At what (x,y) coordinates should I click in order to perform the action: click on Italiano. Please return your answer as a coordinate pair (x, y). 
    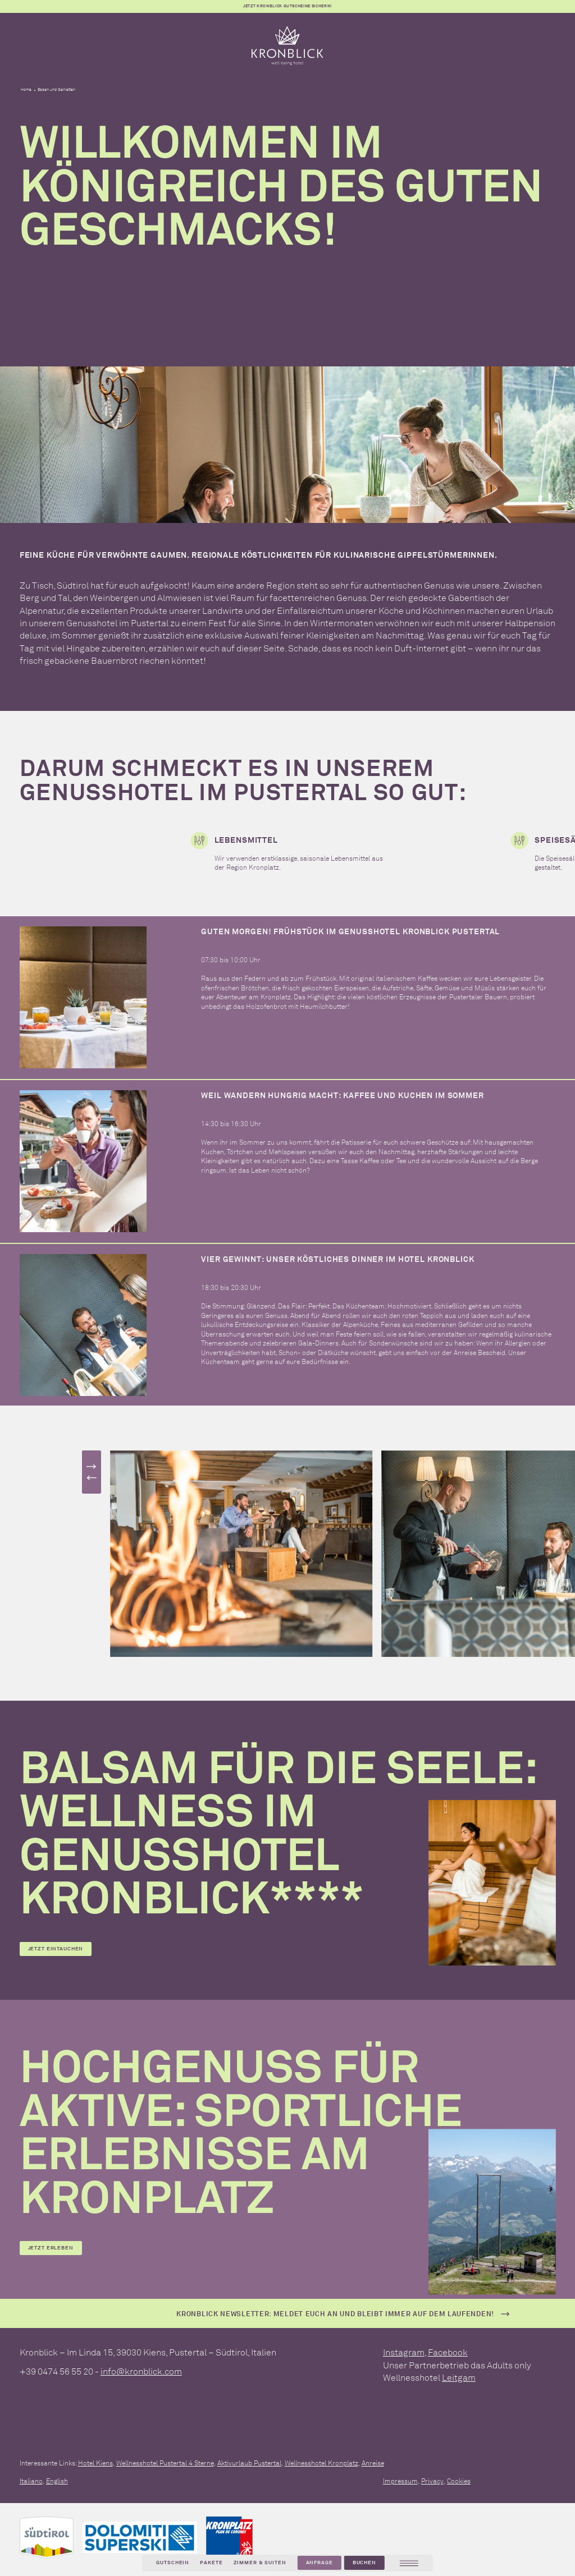
    Looking at the image, I should click on (31, 2481).